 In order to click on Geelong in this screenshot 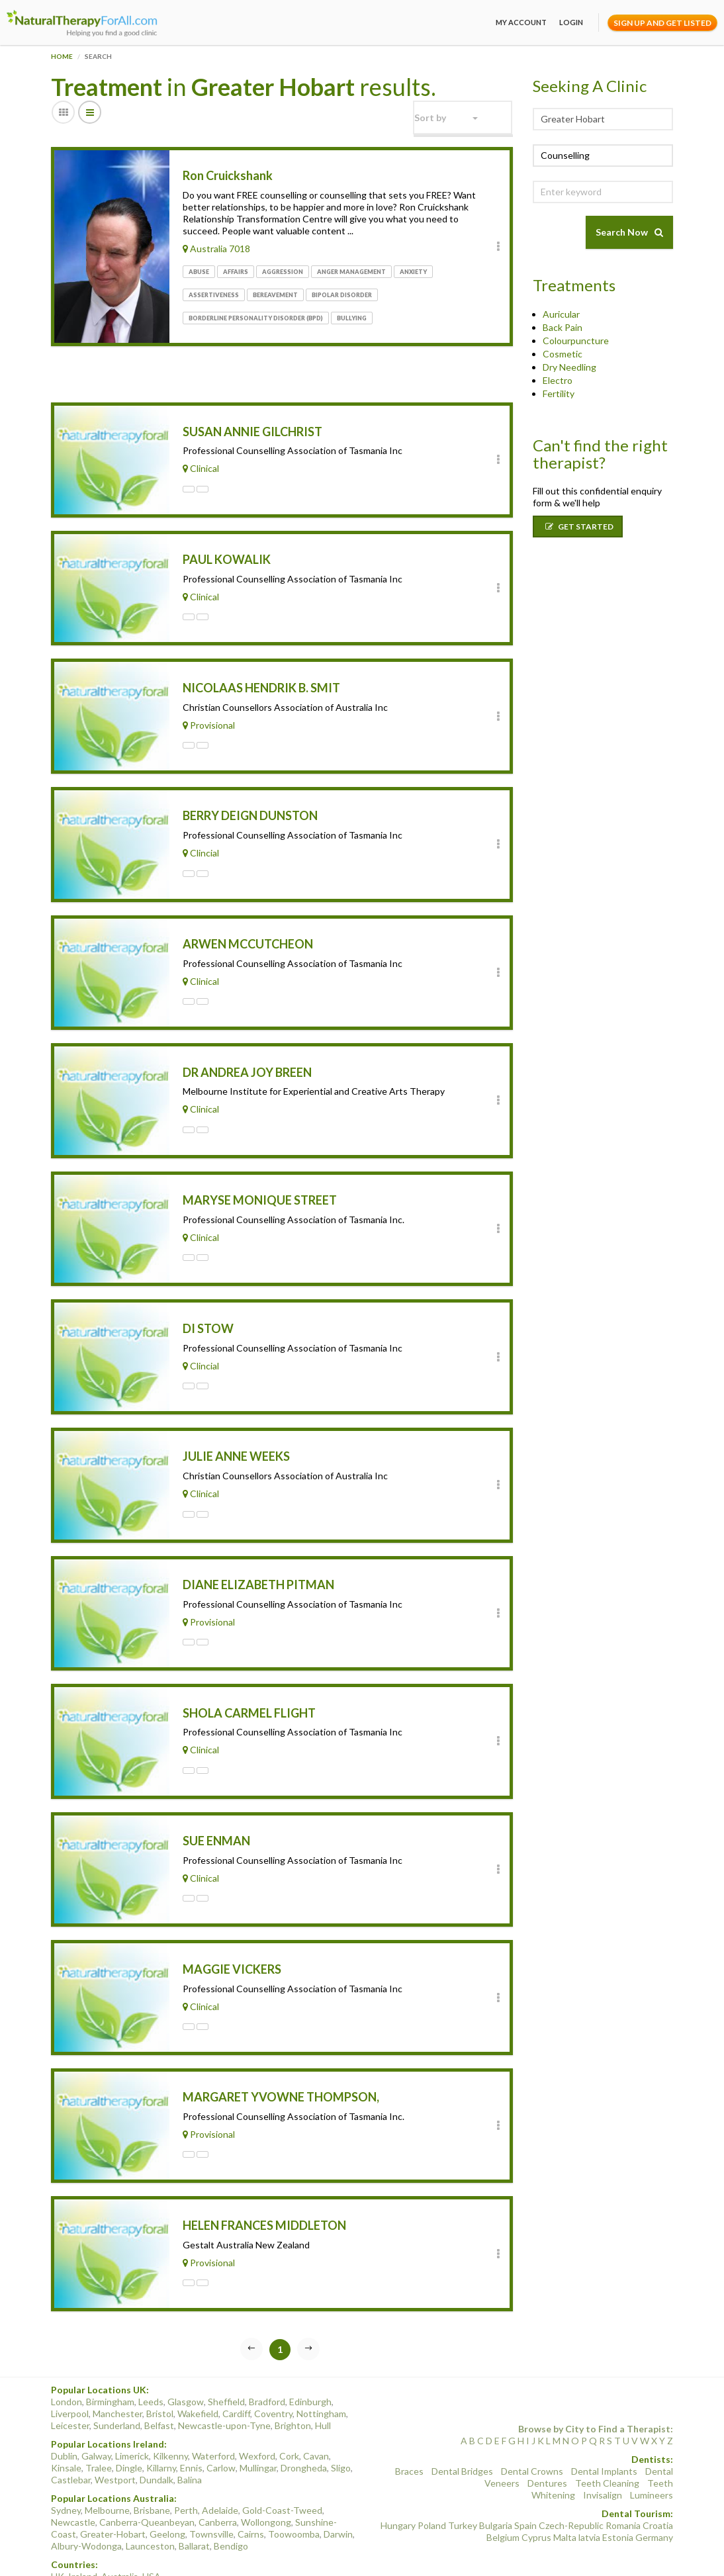, I will do `click(167, 2487)`.